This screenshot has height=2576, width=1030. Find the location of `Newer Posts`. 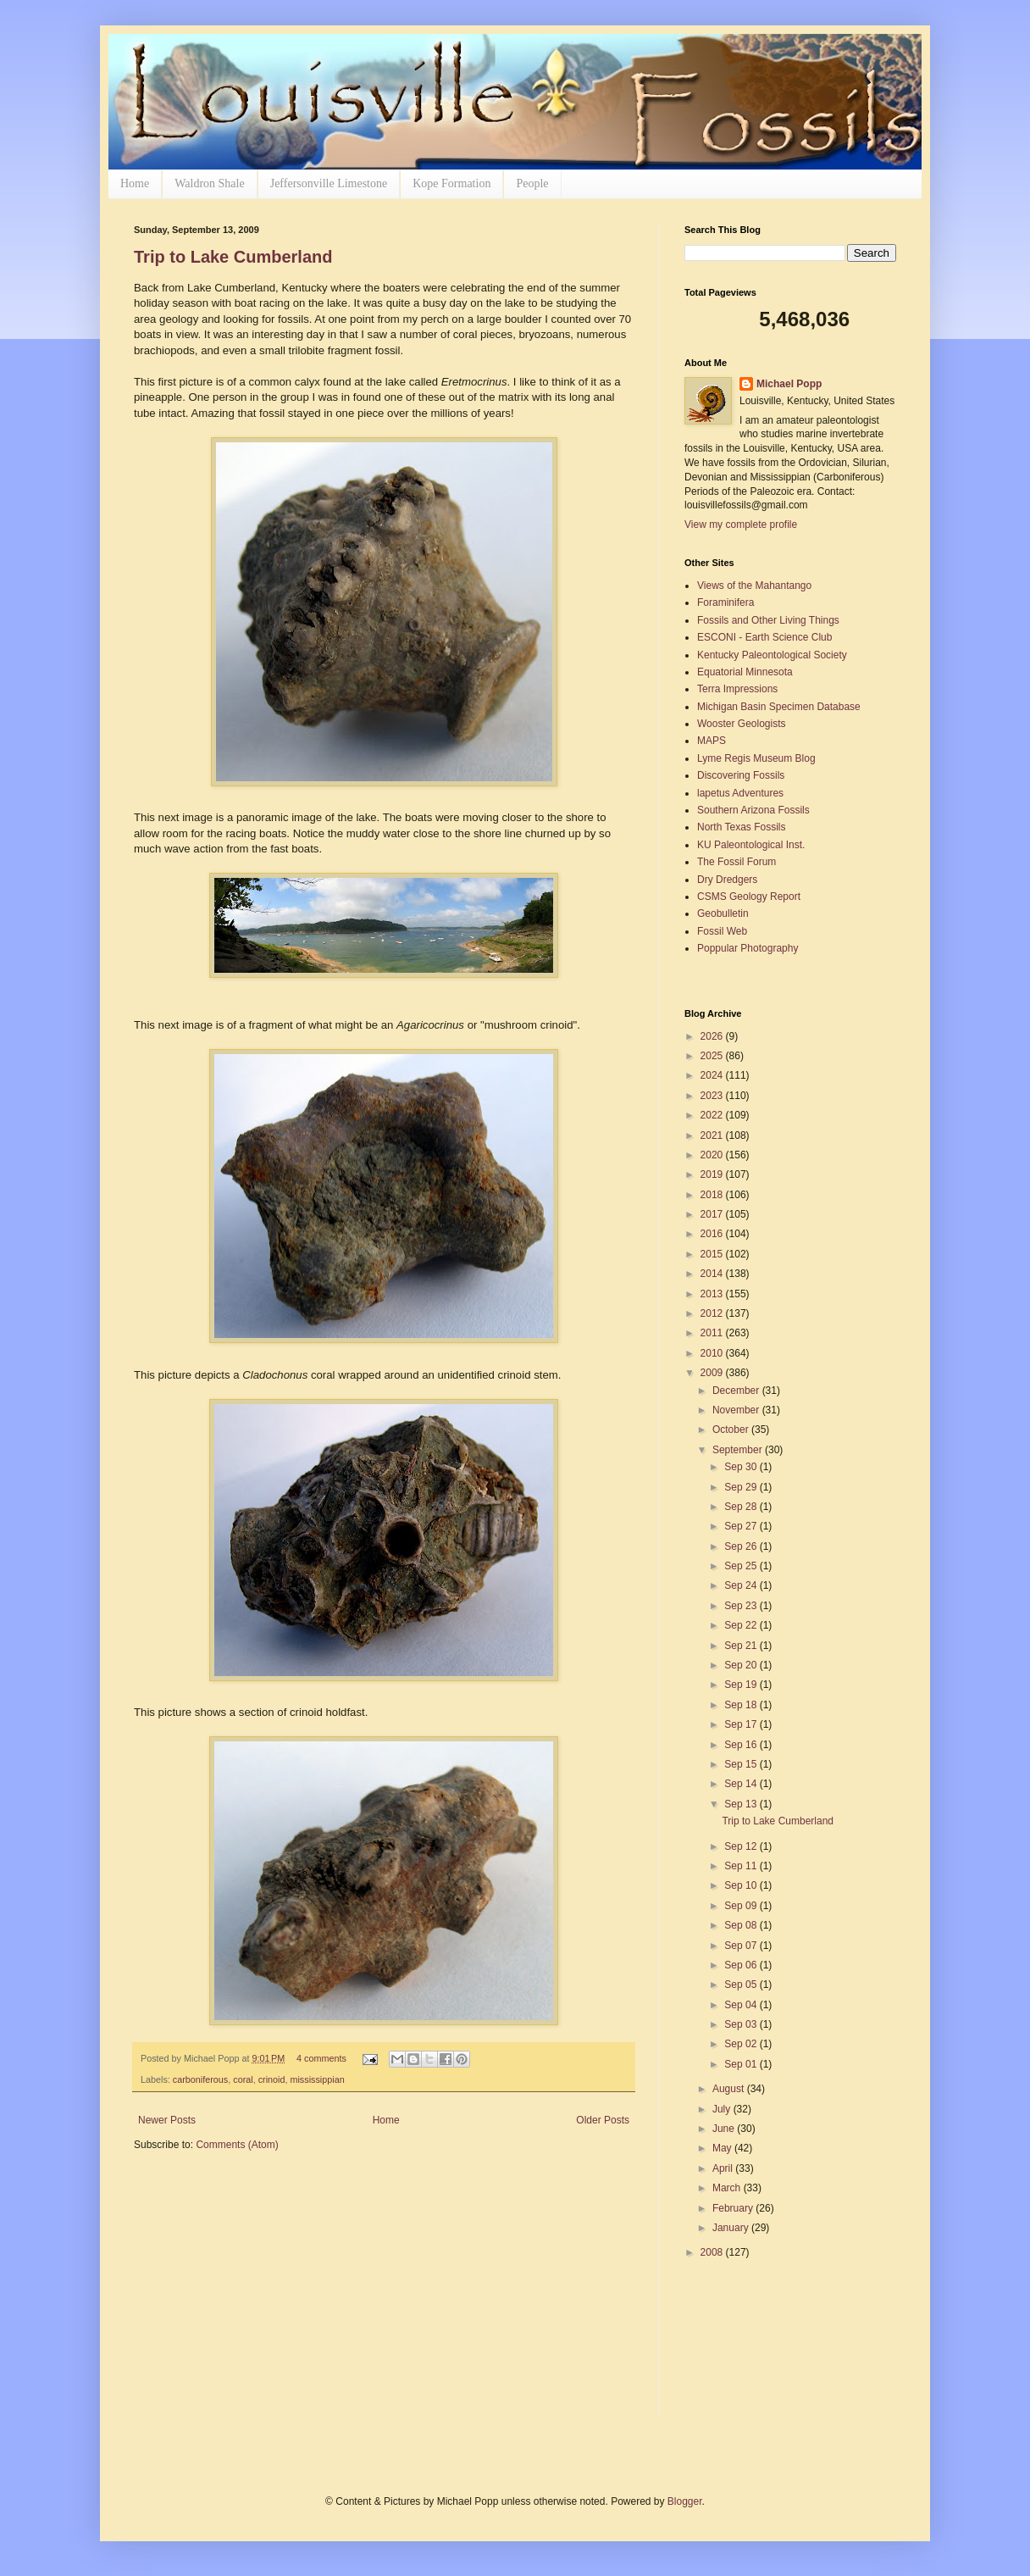

Newer Posts is located at coordinates (167, 2120).